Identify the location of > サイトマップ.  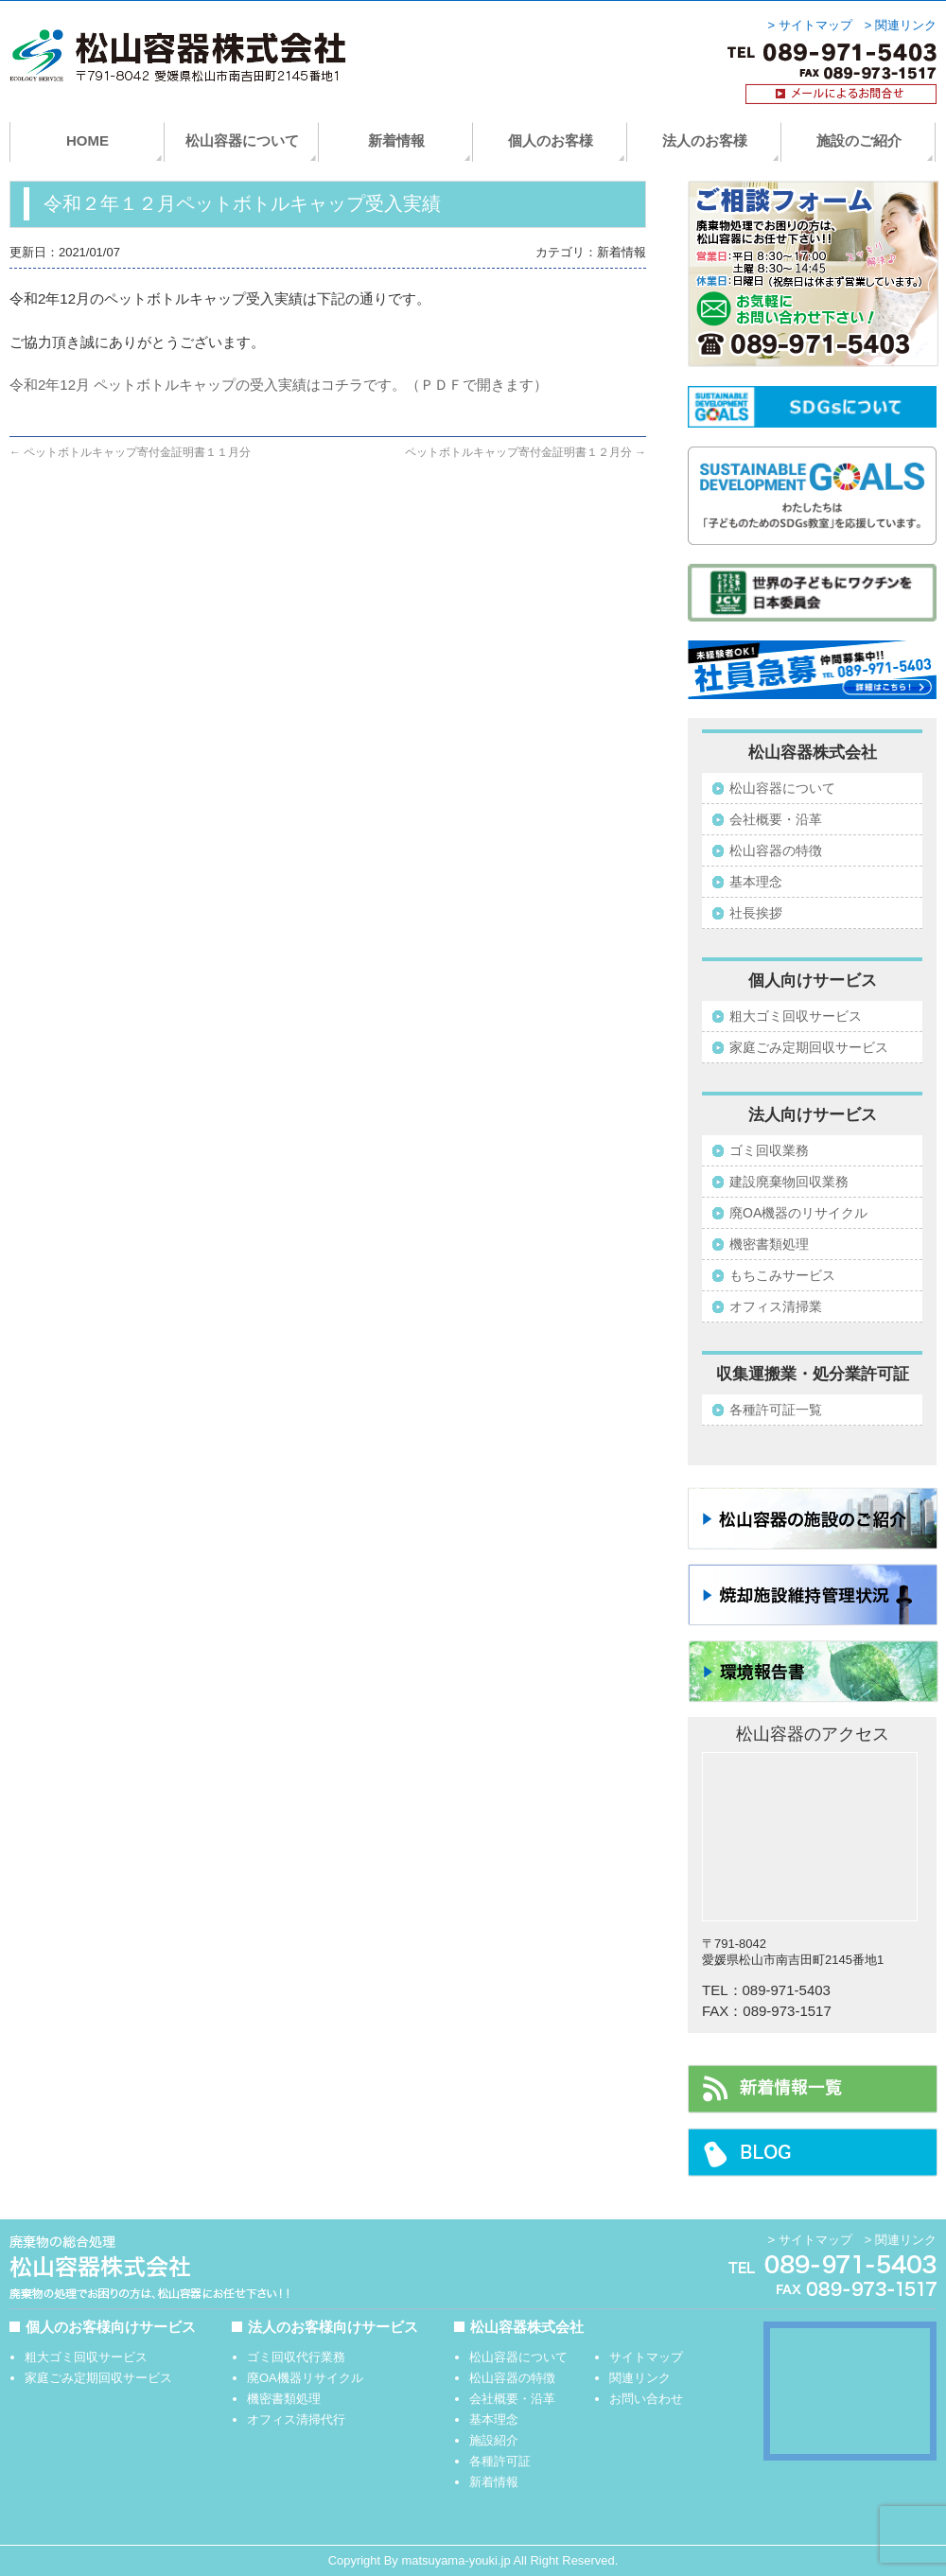
(810, 25).